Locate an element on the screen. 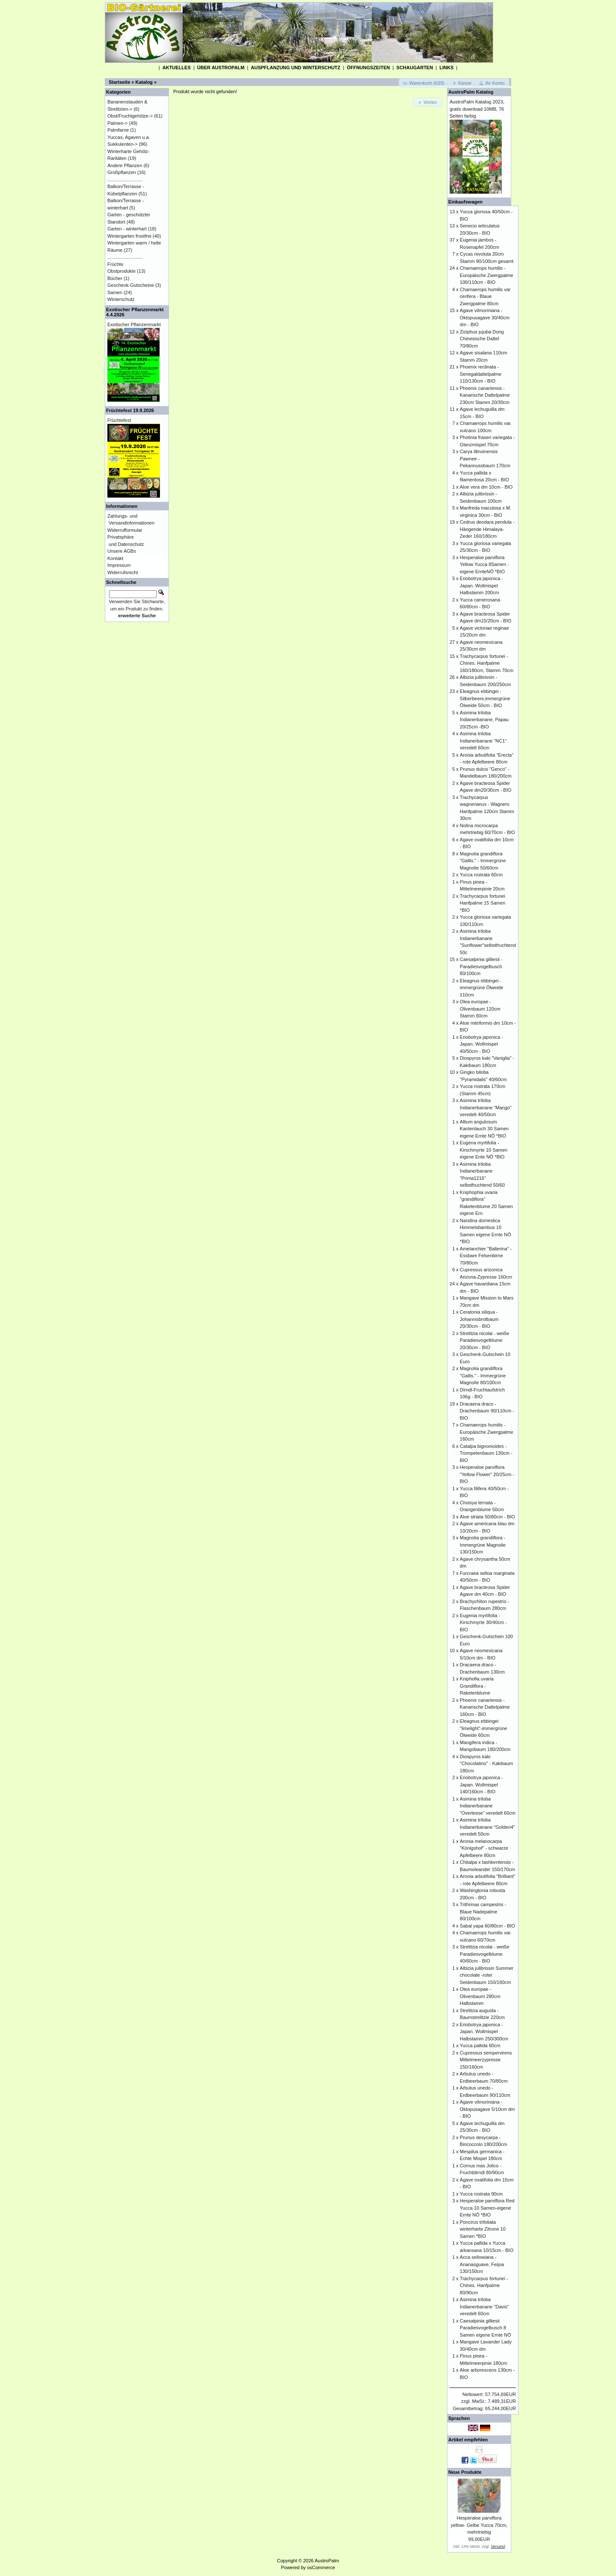 This screenshot has width=616, height=2576. Kontakt is located at coordinates (115, 558).